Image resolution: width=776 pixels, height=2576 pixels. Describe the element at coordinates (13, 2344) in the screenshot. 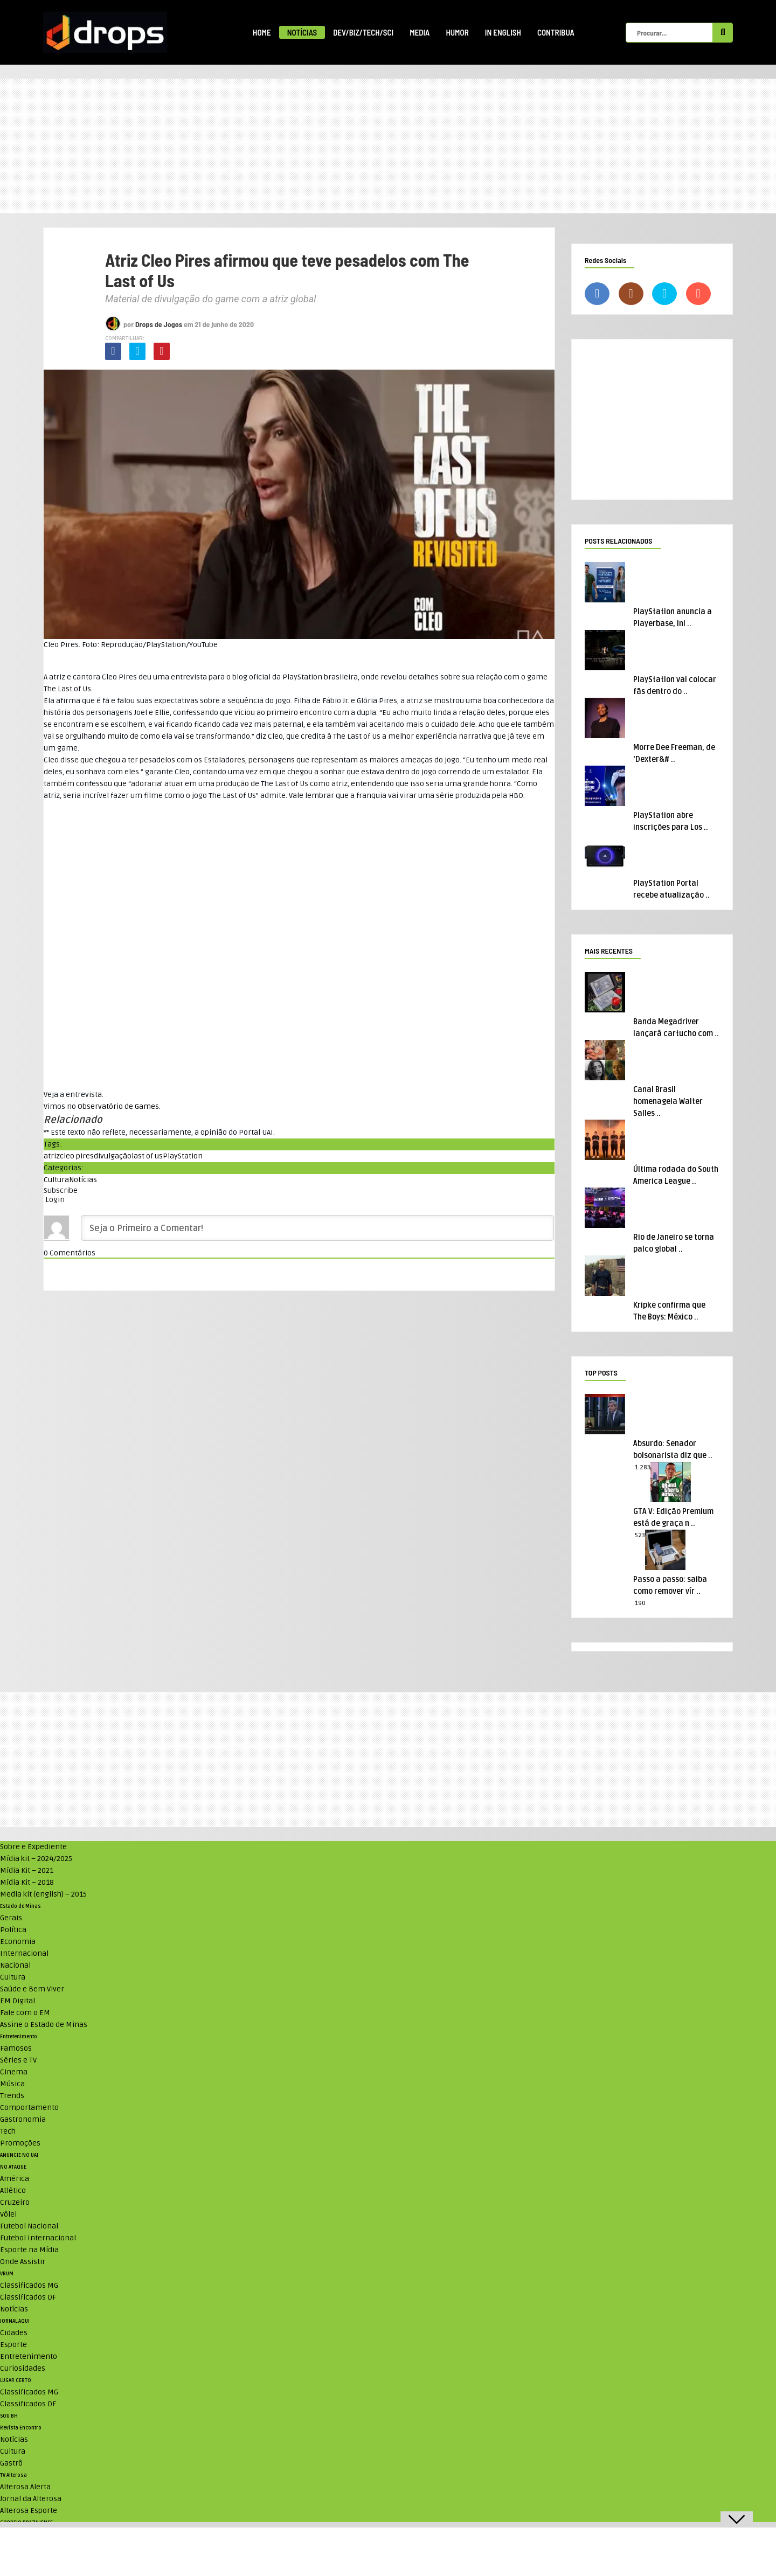

I see `Esporte` at that location.